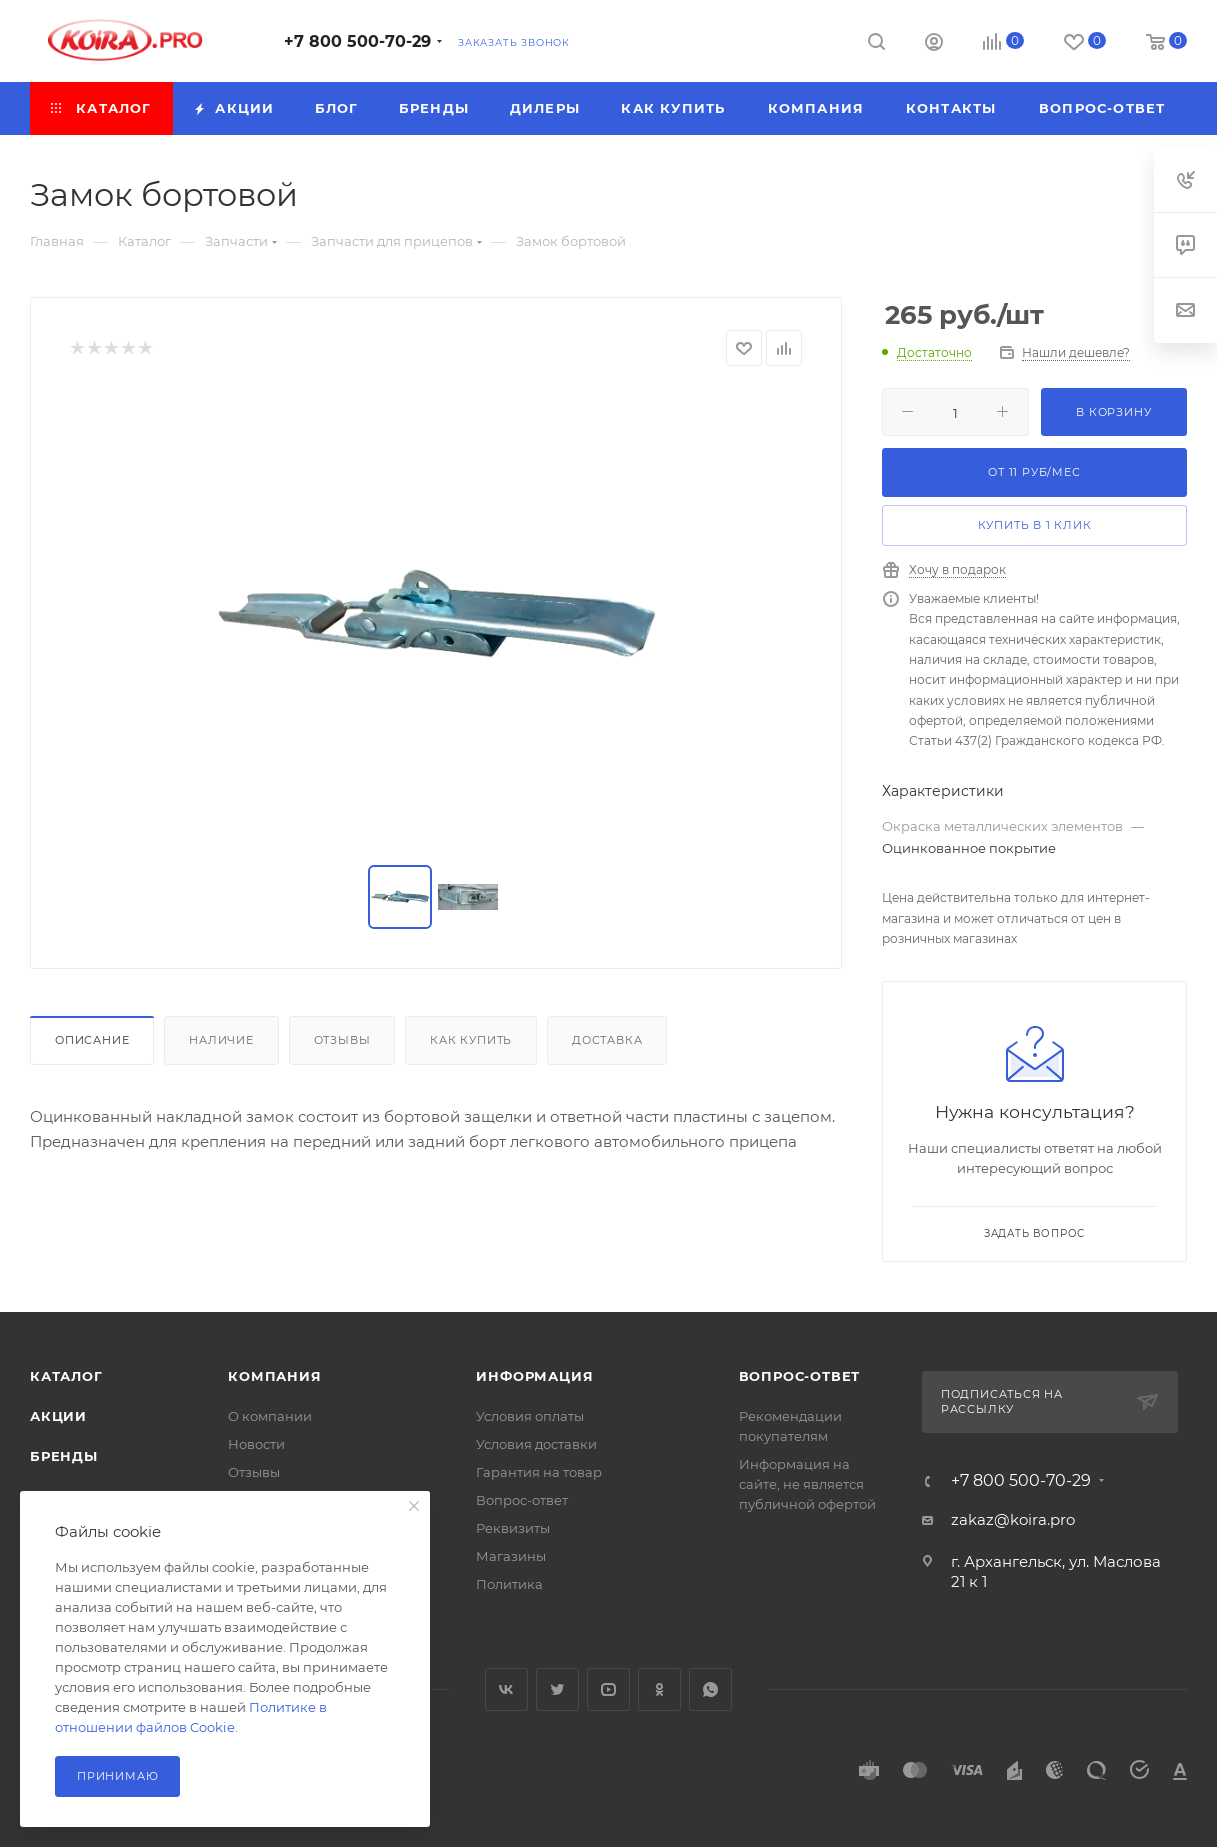  I want to click on Информация, so click(534, 1376).